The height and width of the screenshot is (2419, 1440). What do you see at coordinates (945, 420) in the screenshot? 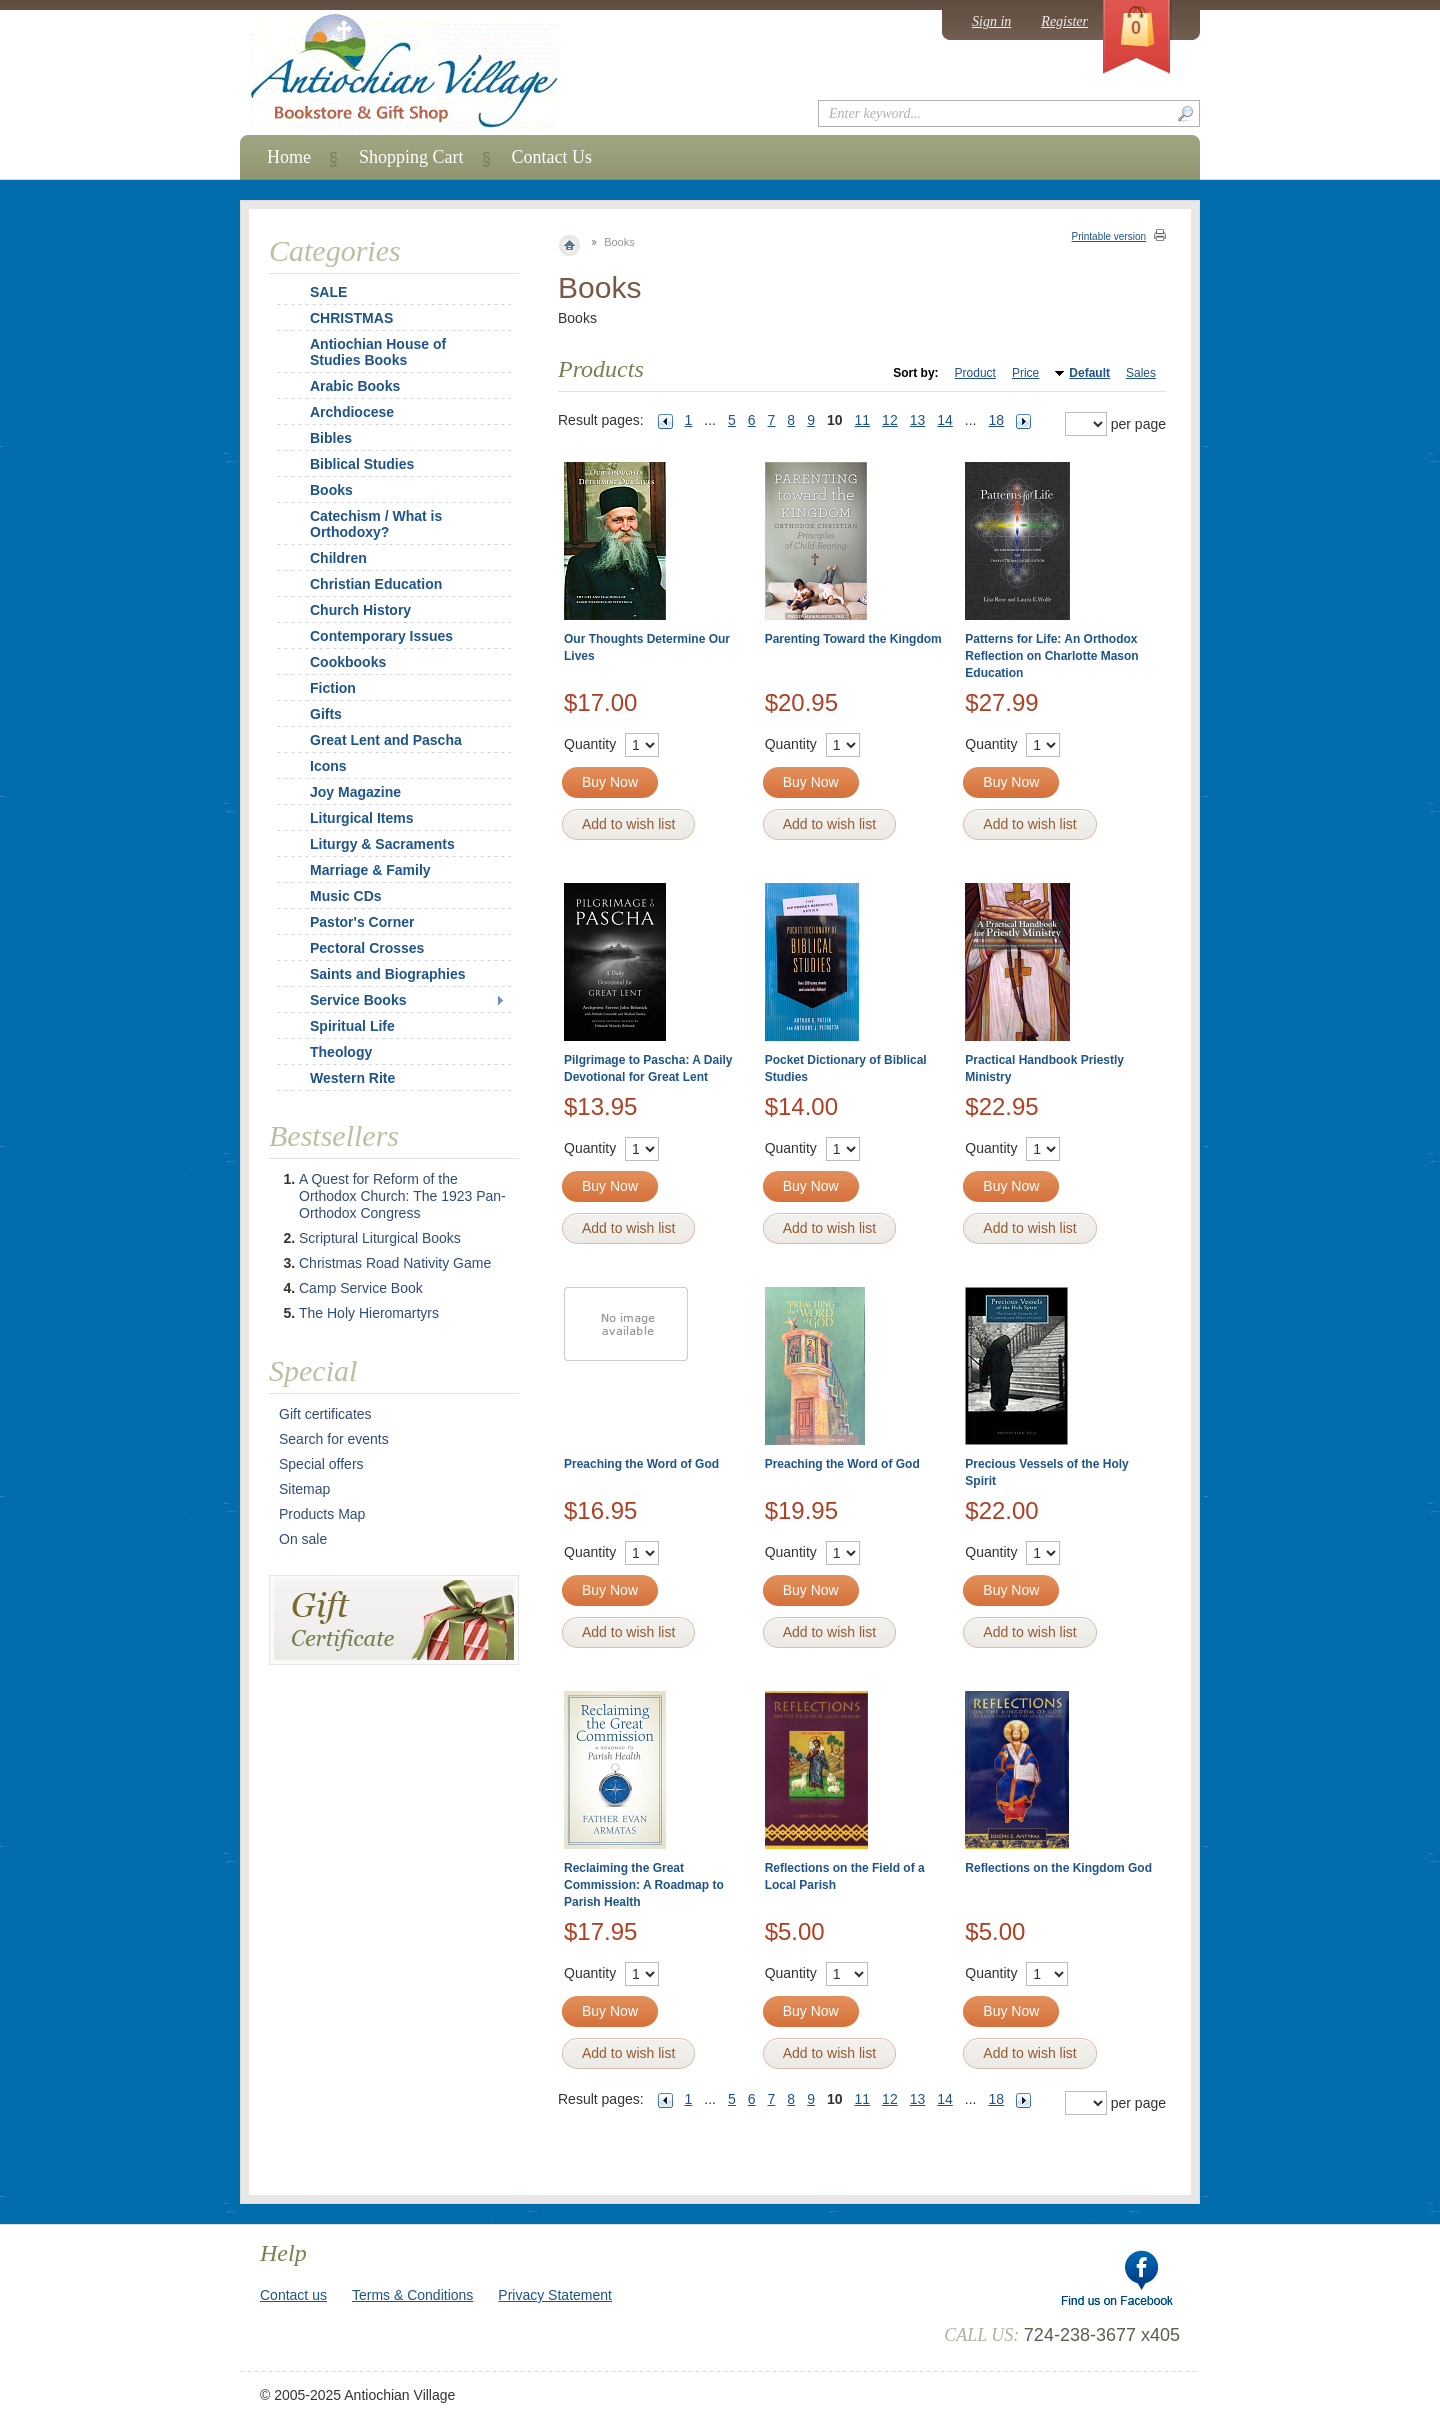
I see `14` at bounding box center [945, 420].